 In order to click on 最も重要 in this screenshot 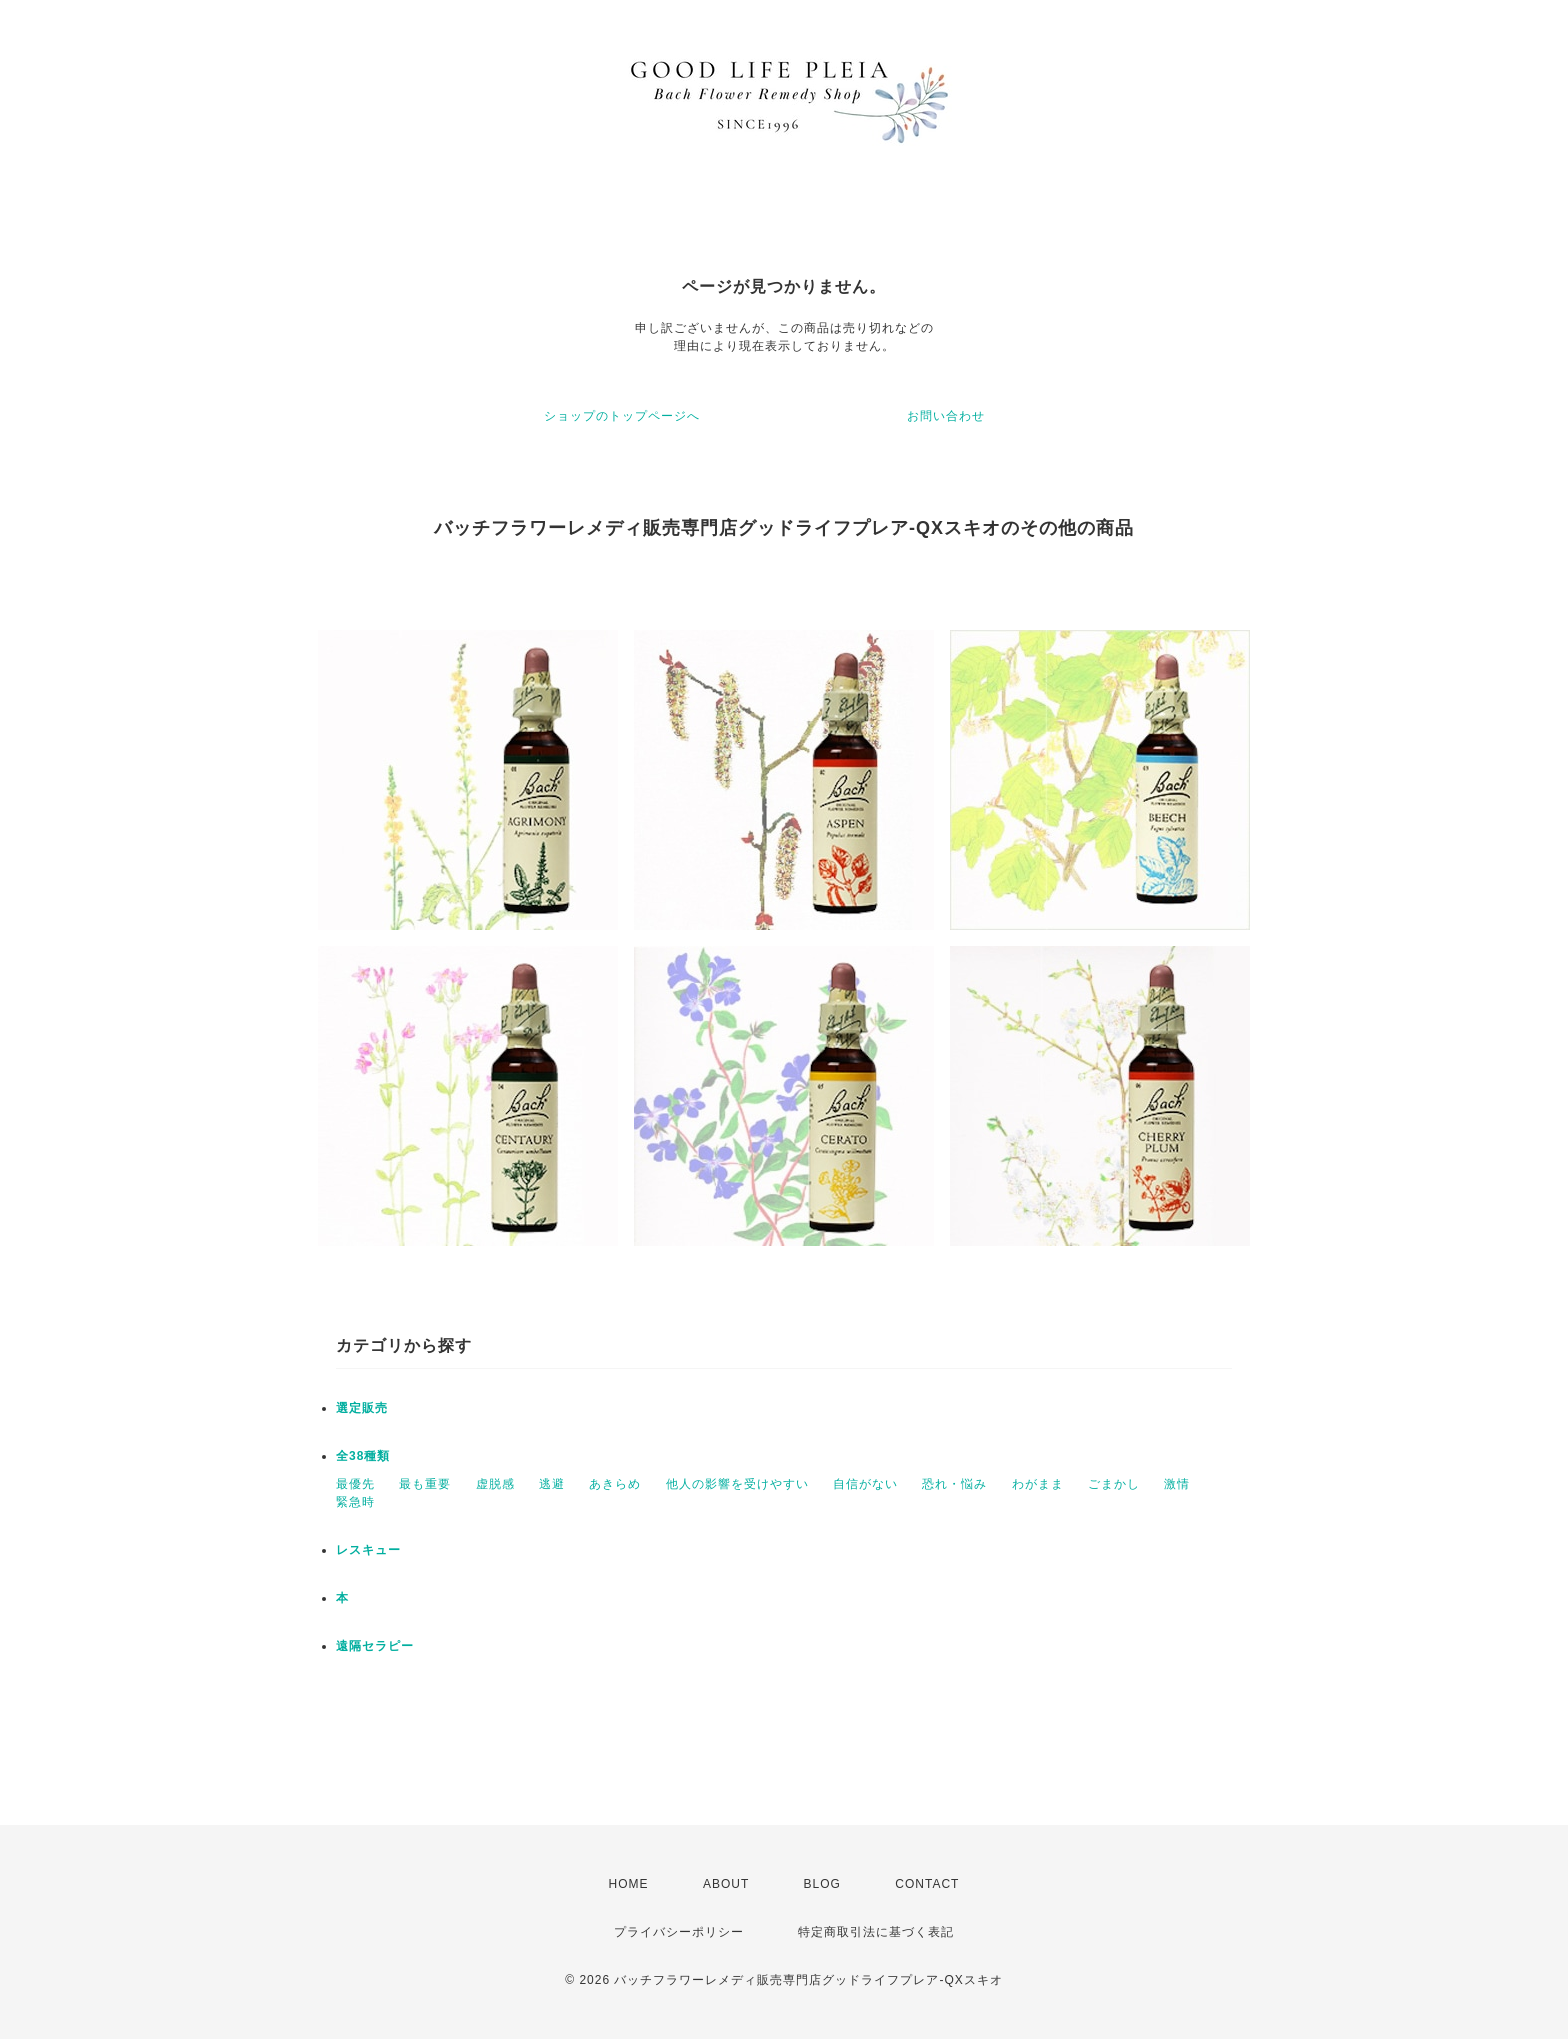, I will do `click(425, 1484)`.